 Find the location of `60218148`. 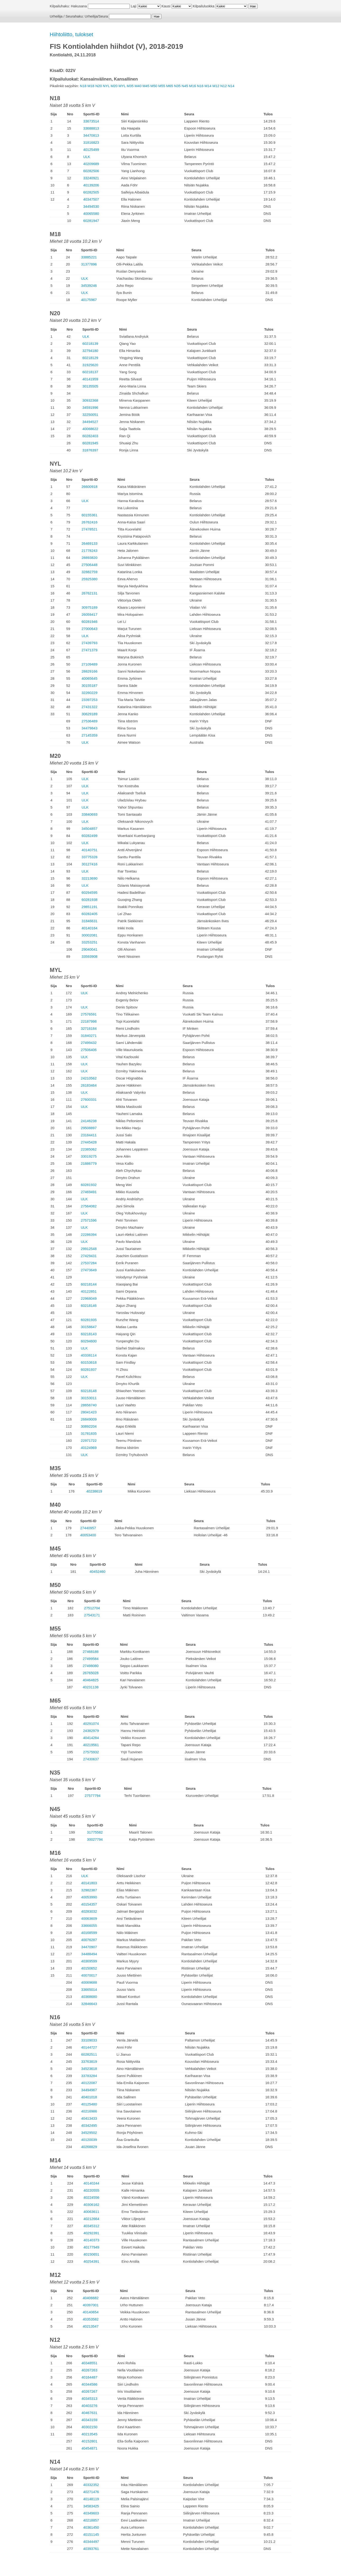

60218148 is located at coordinates (89, 1391).